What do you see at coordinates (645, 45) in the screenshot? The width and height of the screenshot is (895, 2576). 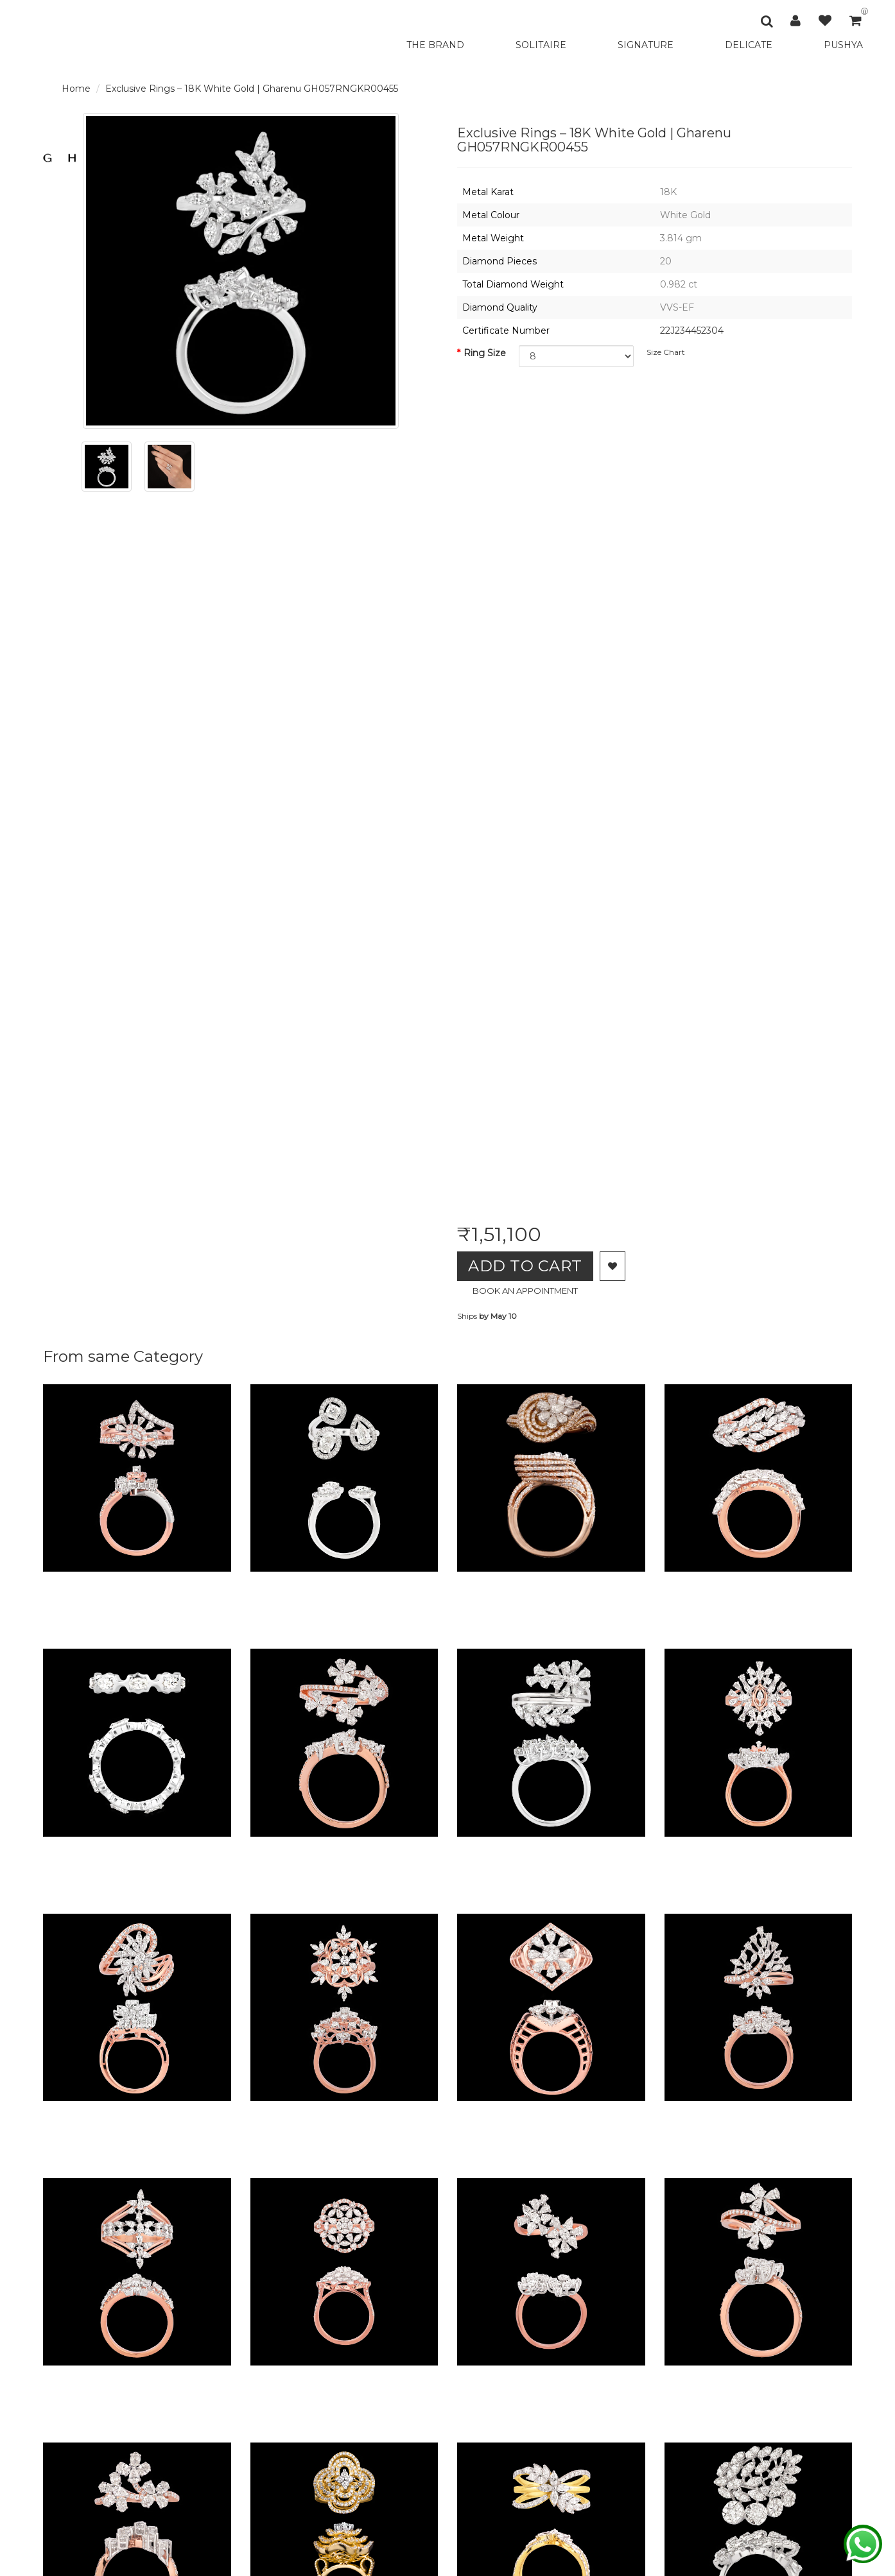 I see `SIGNATURE` at bounding box center [645, 45].